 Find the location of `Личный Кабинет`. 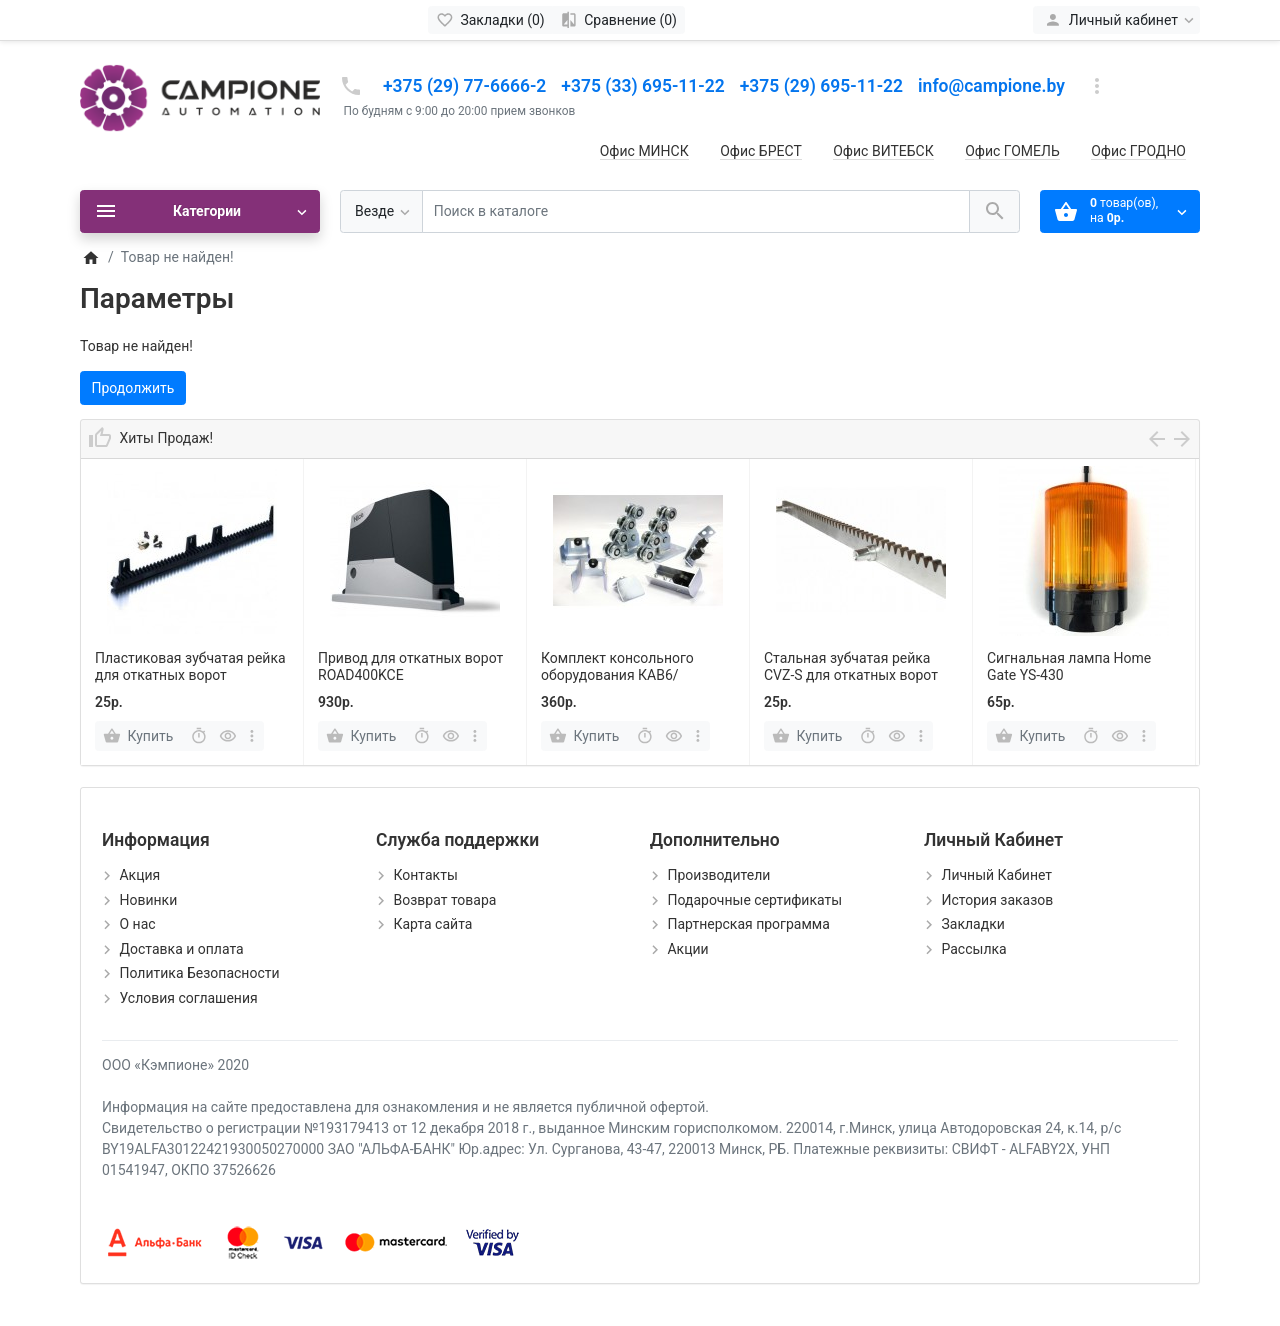

Личный Кабинет is located at coordinates (996, 875).